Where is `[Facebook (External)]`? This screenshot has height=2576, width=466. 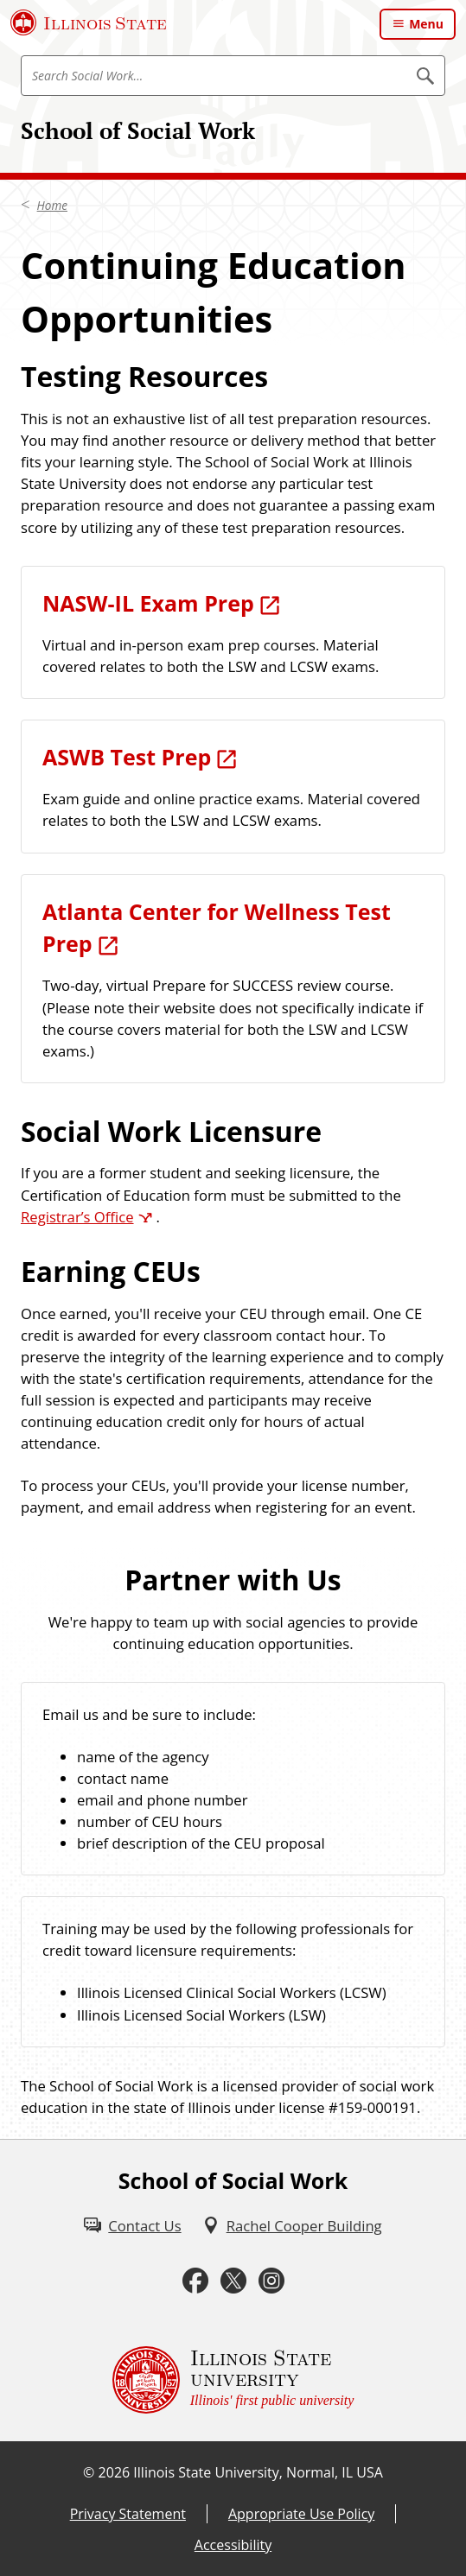
[Facebook (External)] is located at coordinates (195, 2281).